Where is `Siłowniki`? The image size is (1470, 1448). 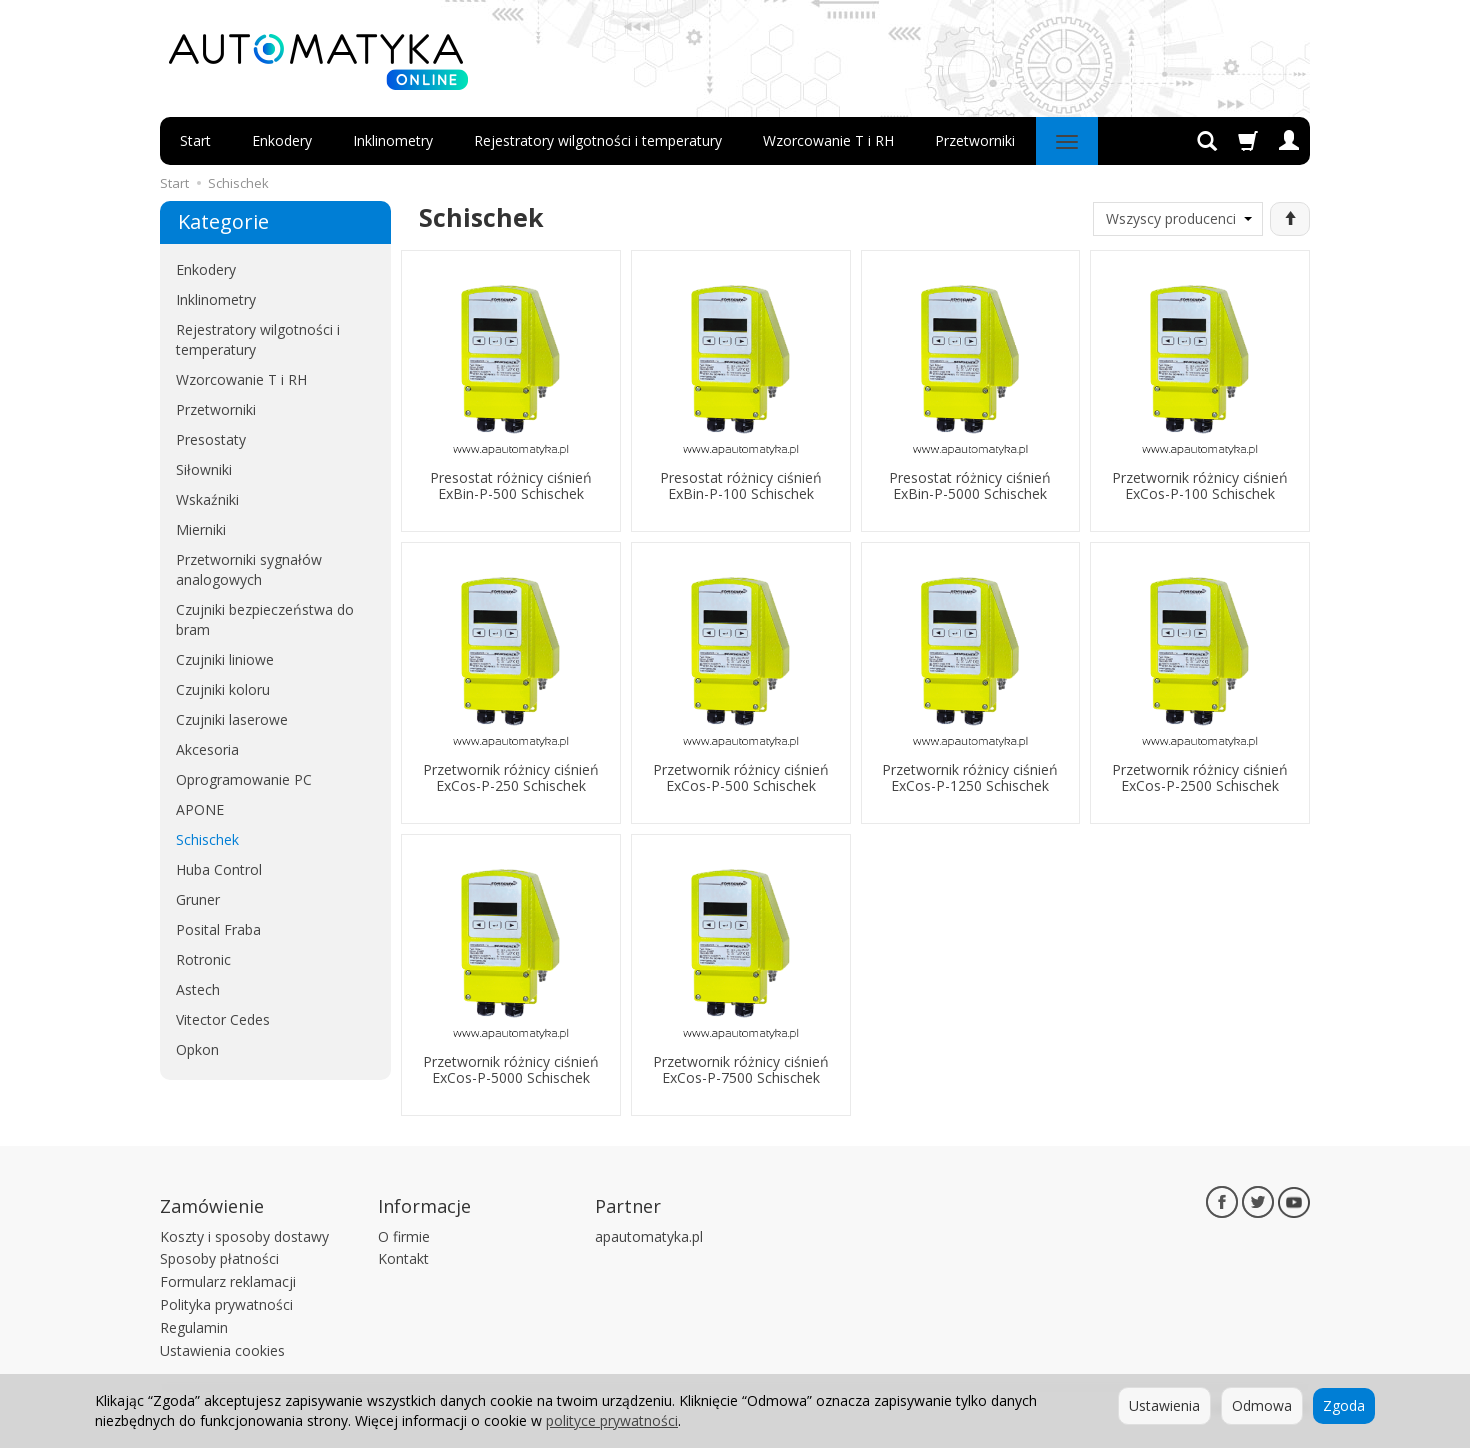
Siłowniki is located at coordinates (204, 469).